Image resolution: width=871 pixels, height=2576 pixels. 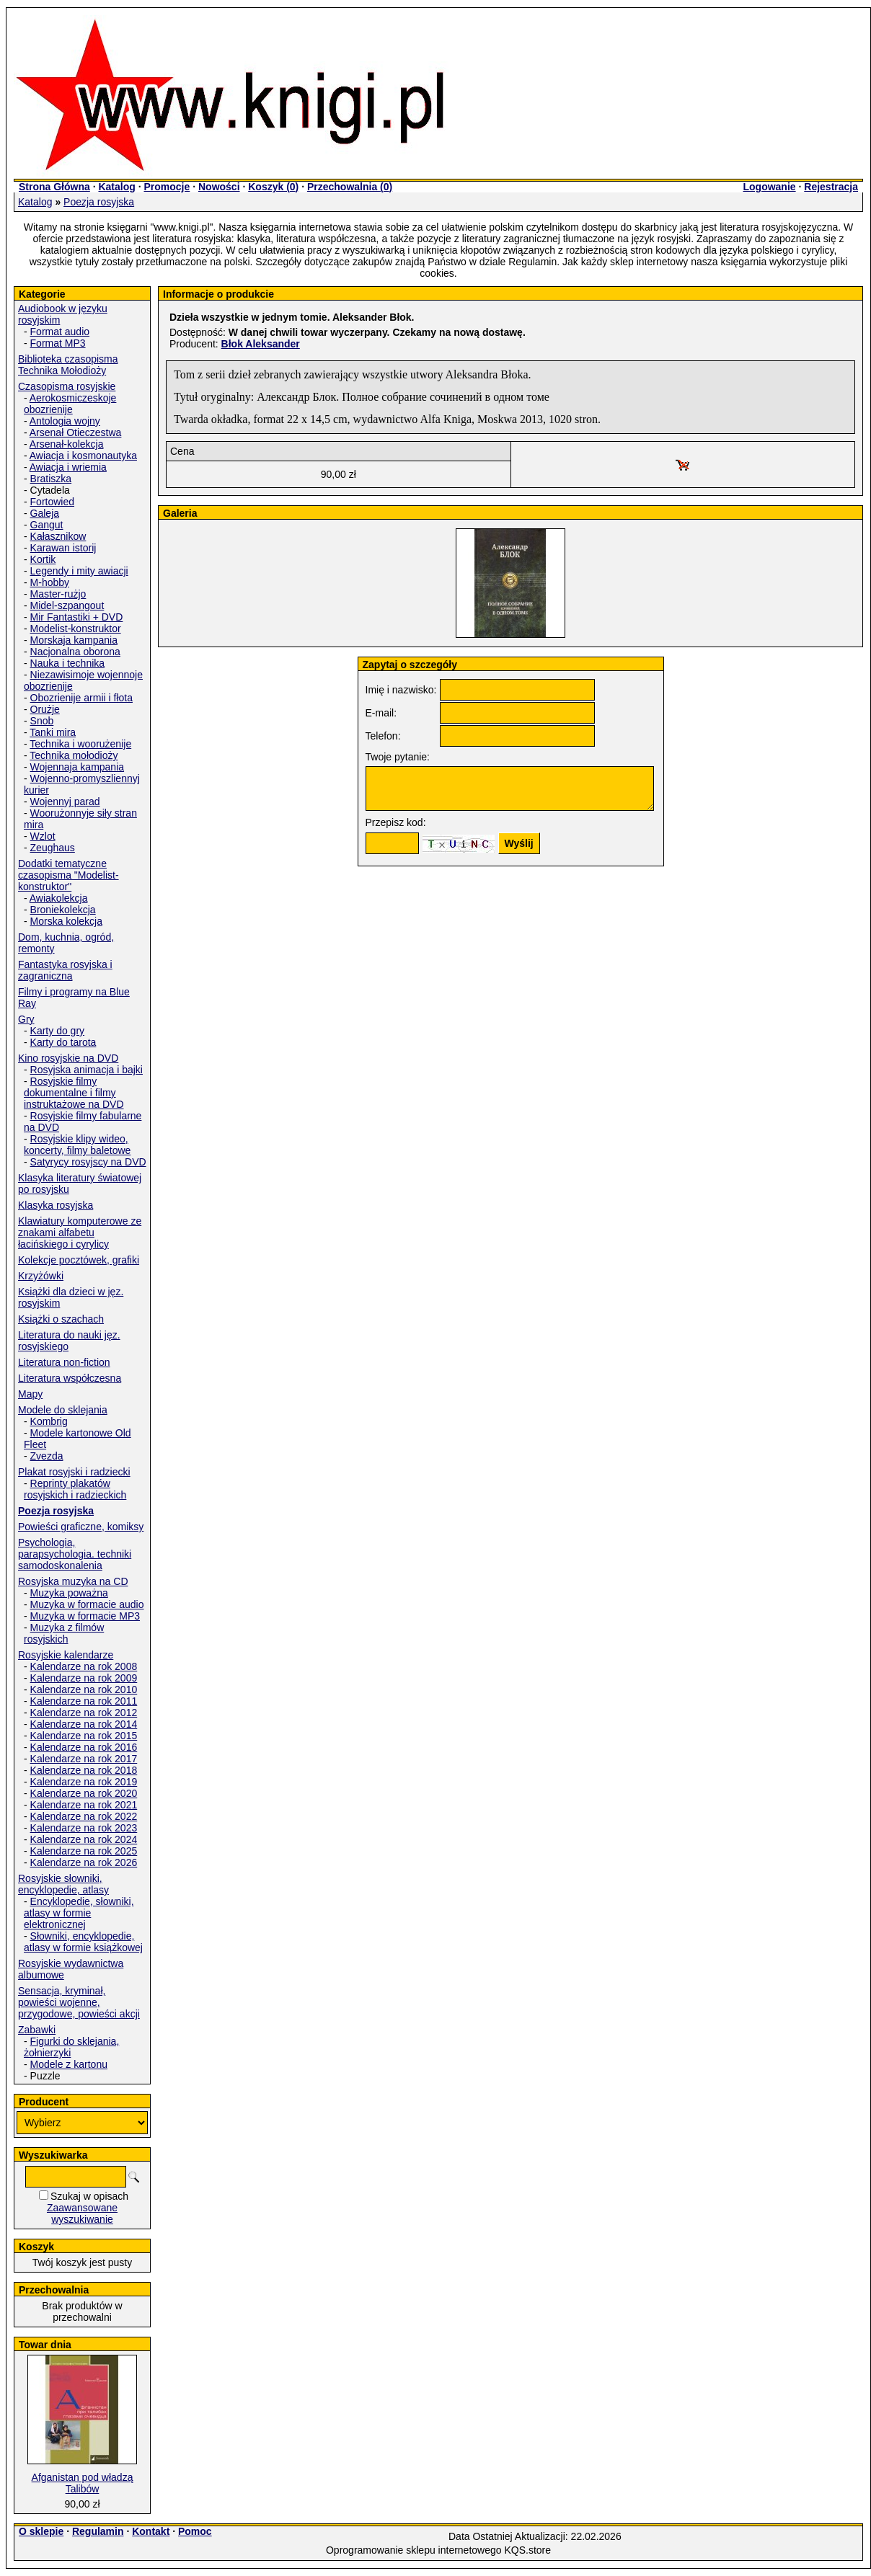 I want to click on Koszyk (), so click(x=273, y=186).